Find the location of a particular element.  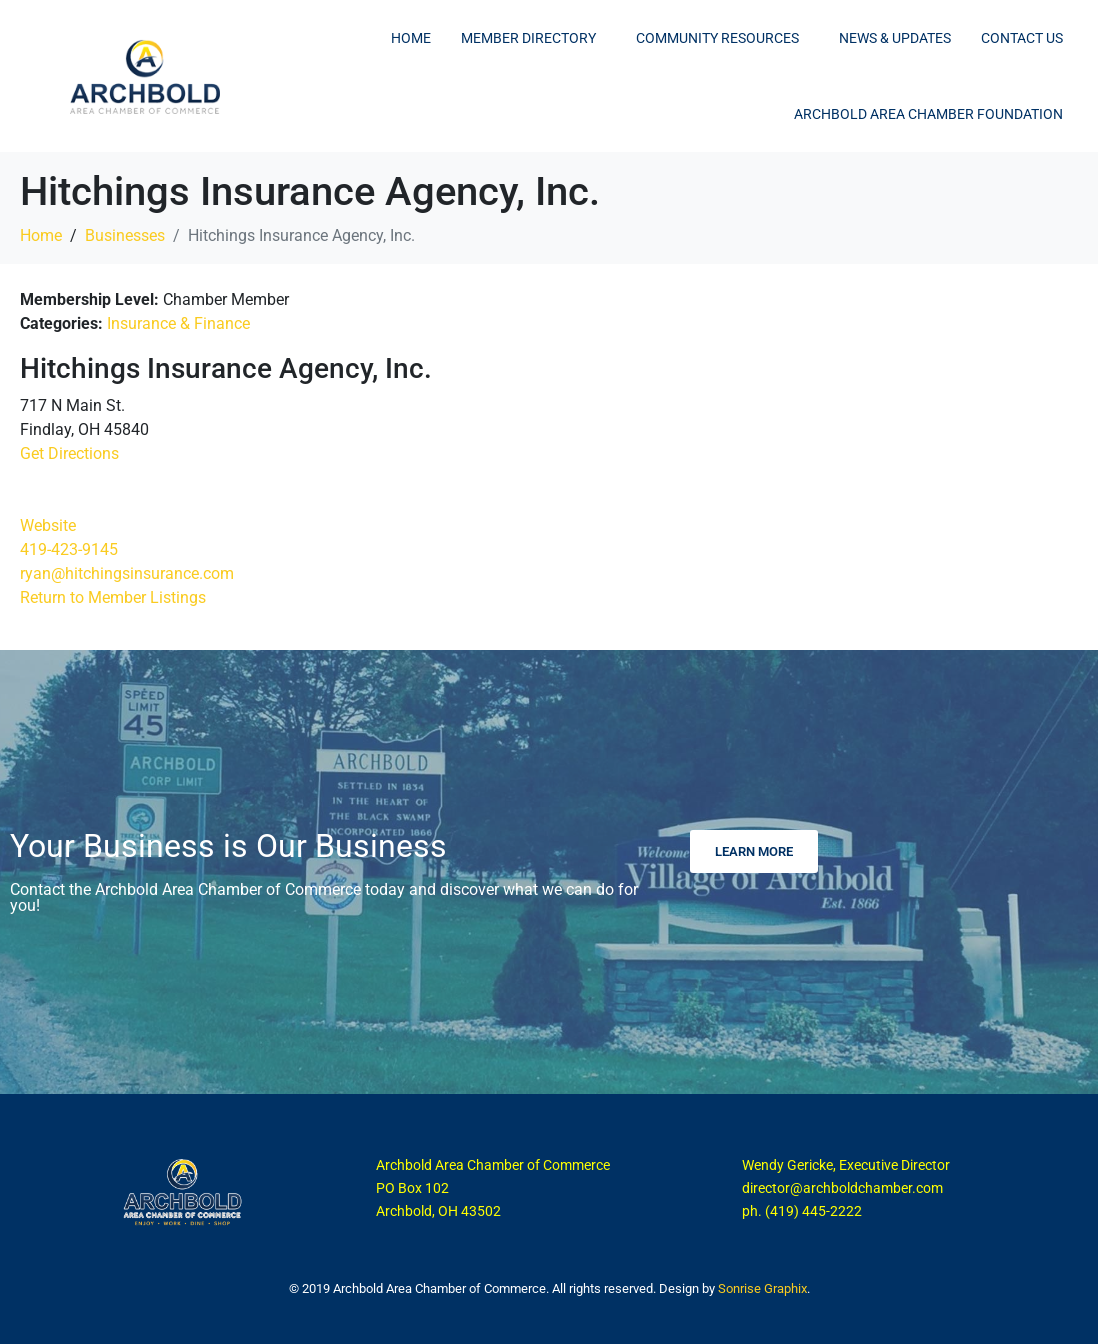

Website is located at coordinates (48, 525).